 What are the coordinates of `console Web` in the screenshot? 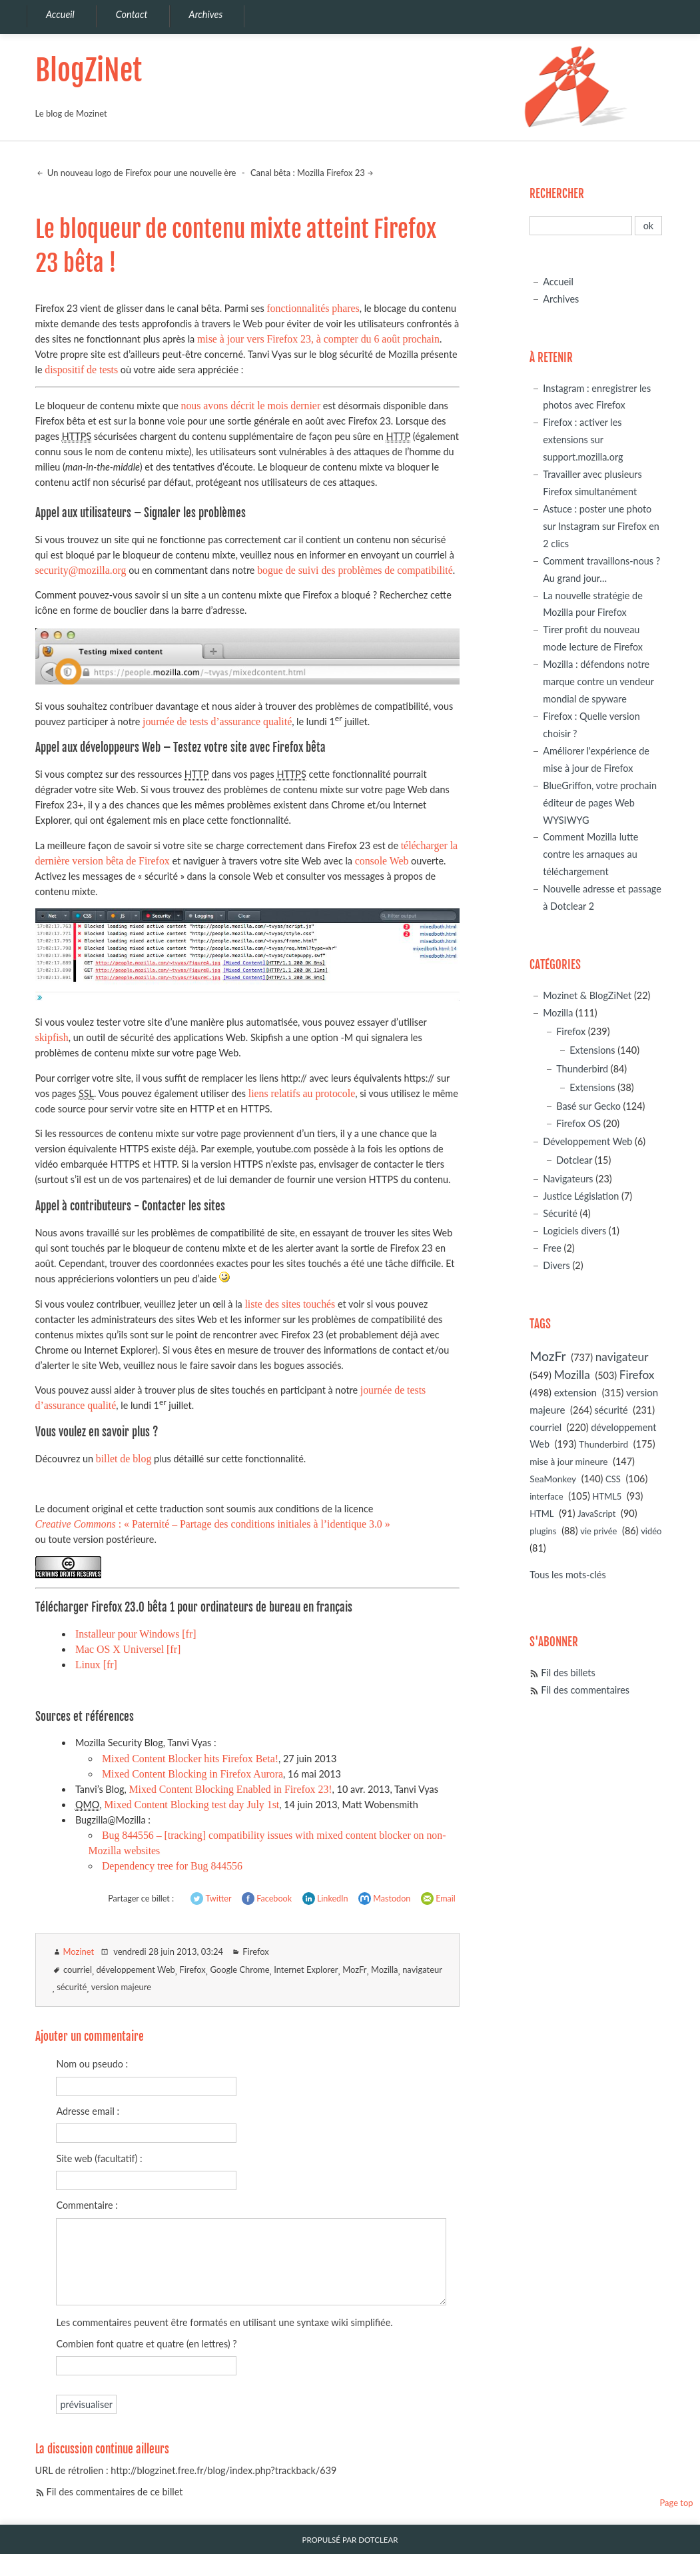 It's located at (382, 860).